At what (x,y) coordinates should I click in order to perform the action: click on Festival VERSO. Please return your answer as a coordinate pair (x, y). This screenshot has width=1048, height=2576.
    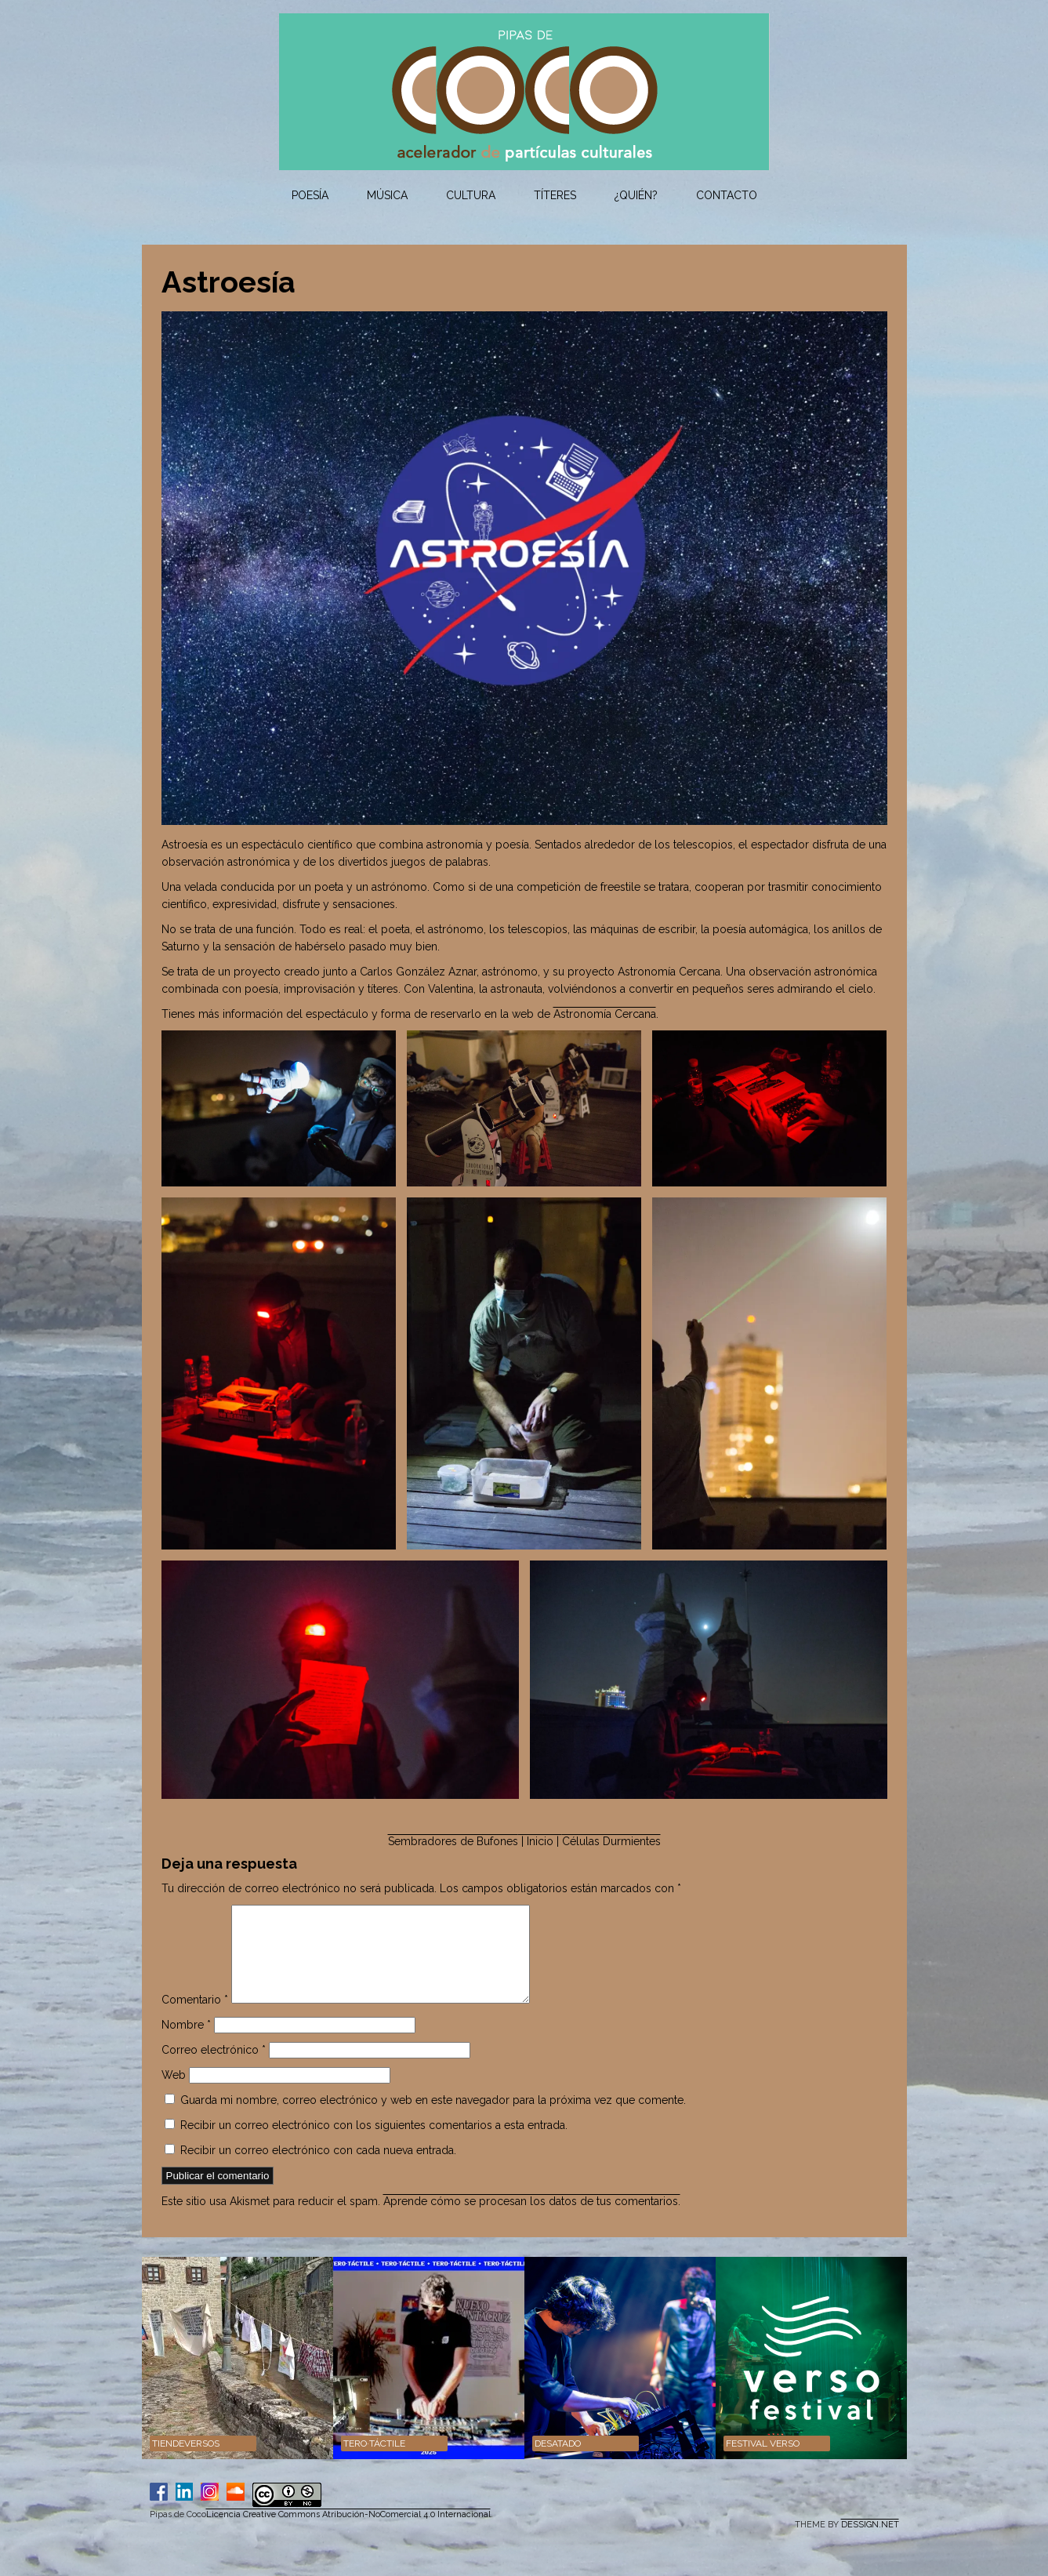
    Looking at the image, I should click on (763, 2462).